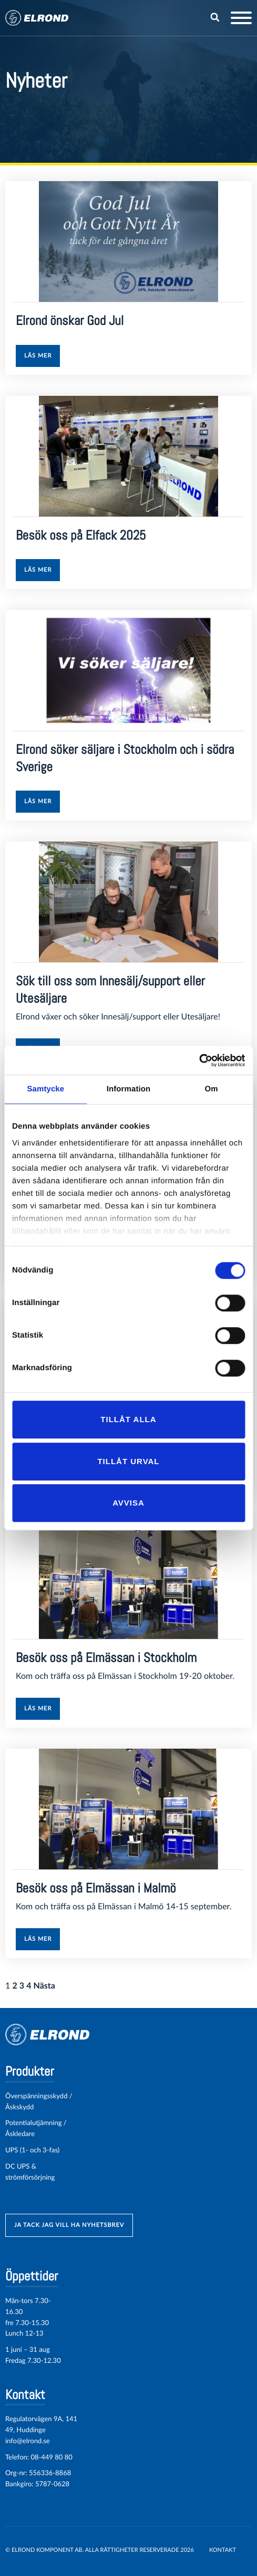  What do you see at coordinates (38, 355) in the screenshot?
I see `Läs mer` at bounding box center [38, 355].